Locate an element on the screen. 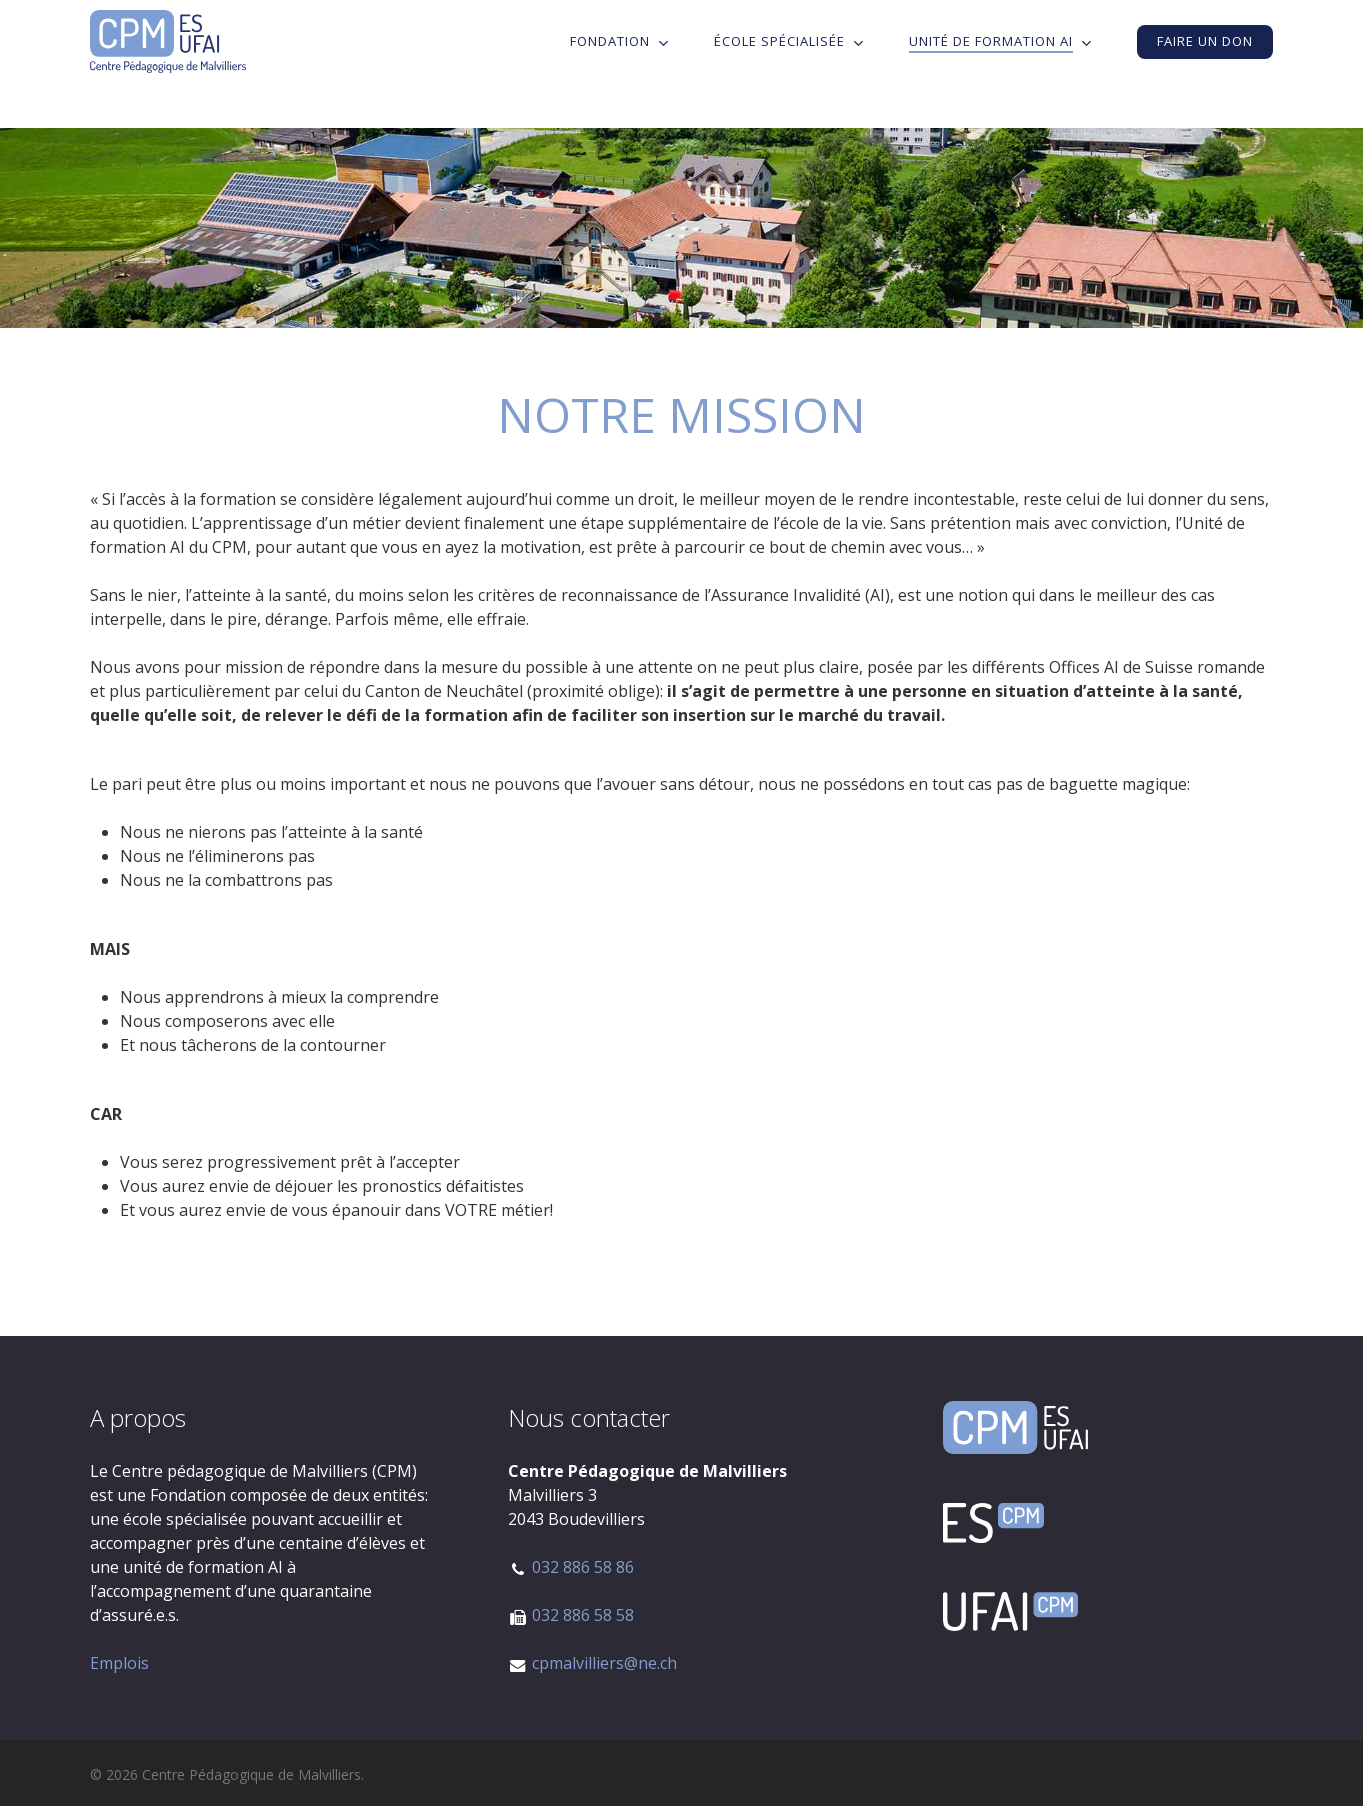 The image size is (1363, 1806). Emplois is located at coordinates (119, 1663).